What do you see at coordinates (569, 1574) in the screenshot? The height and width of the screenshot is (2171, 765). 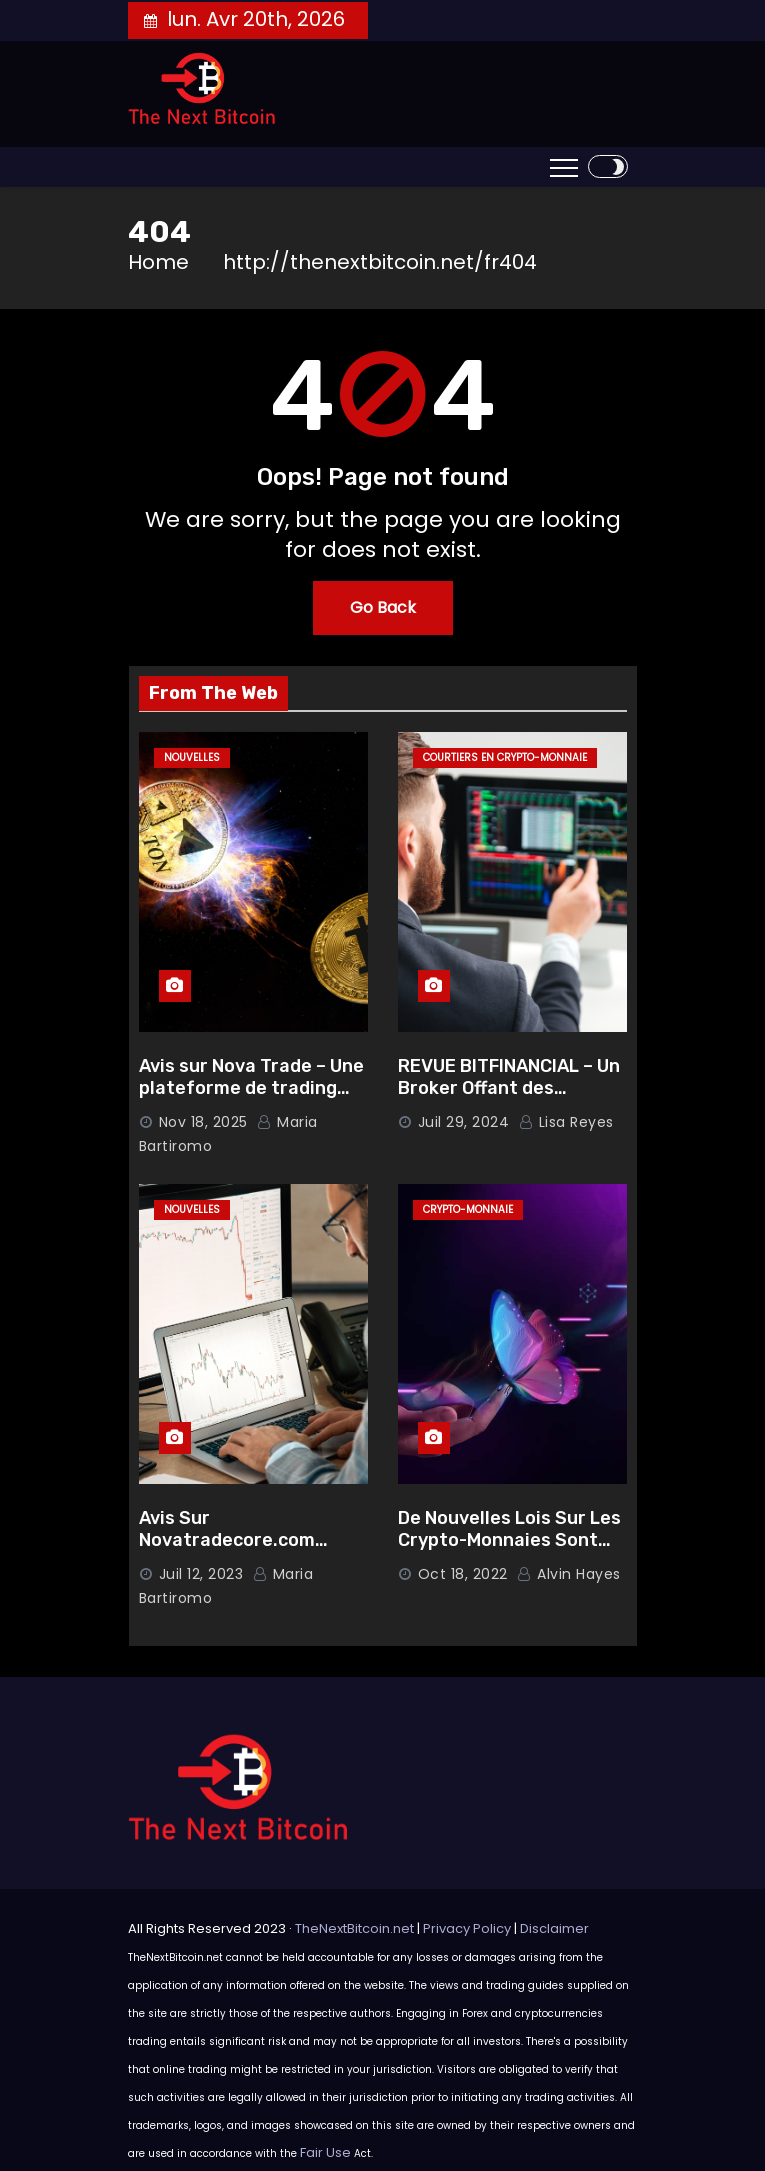 I see `Alvin Hayes` at bounding box center [569, 1574].